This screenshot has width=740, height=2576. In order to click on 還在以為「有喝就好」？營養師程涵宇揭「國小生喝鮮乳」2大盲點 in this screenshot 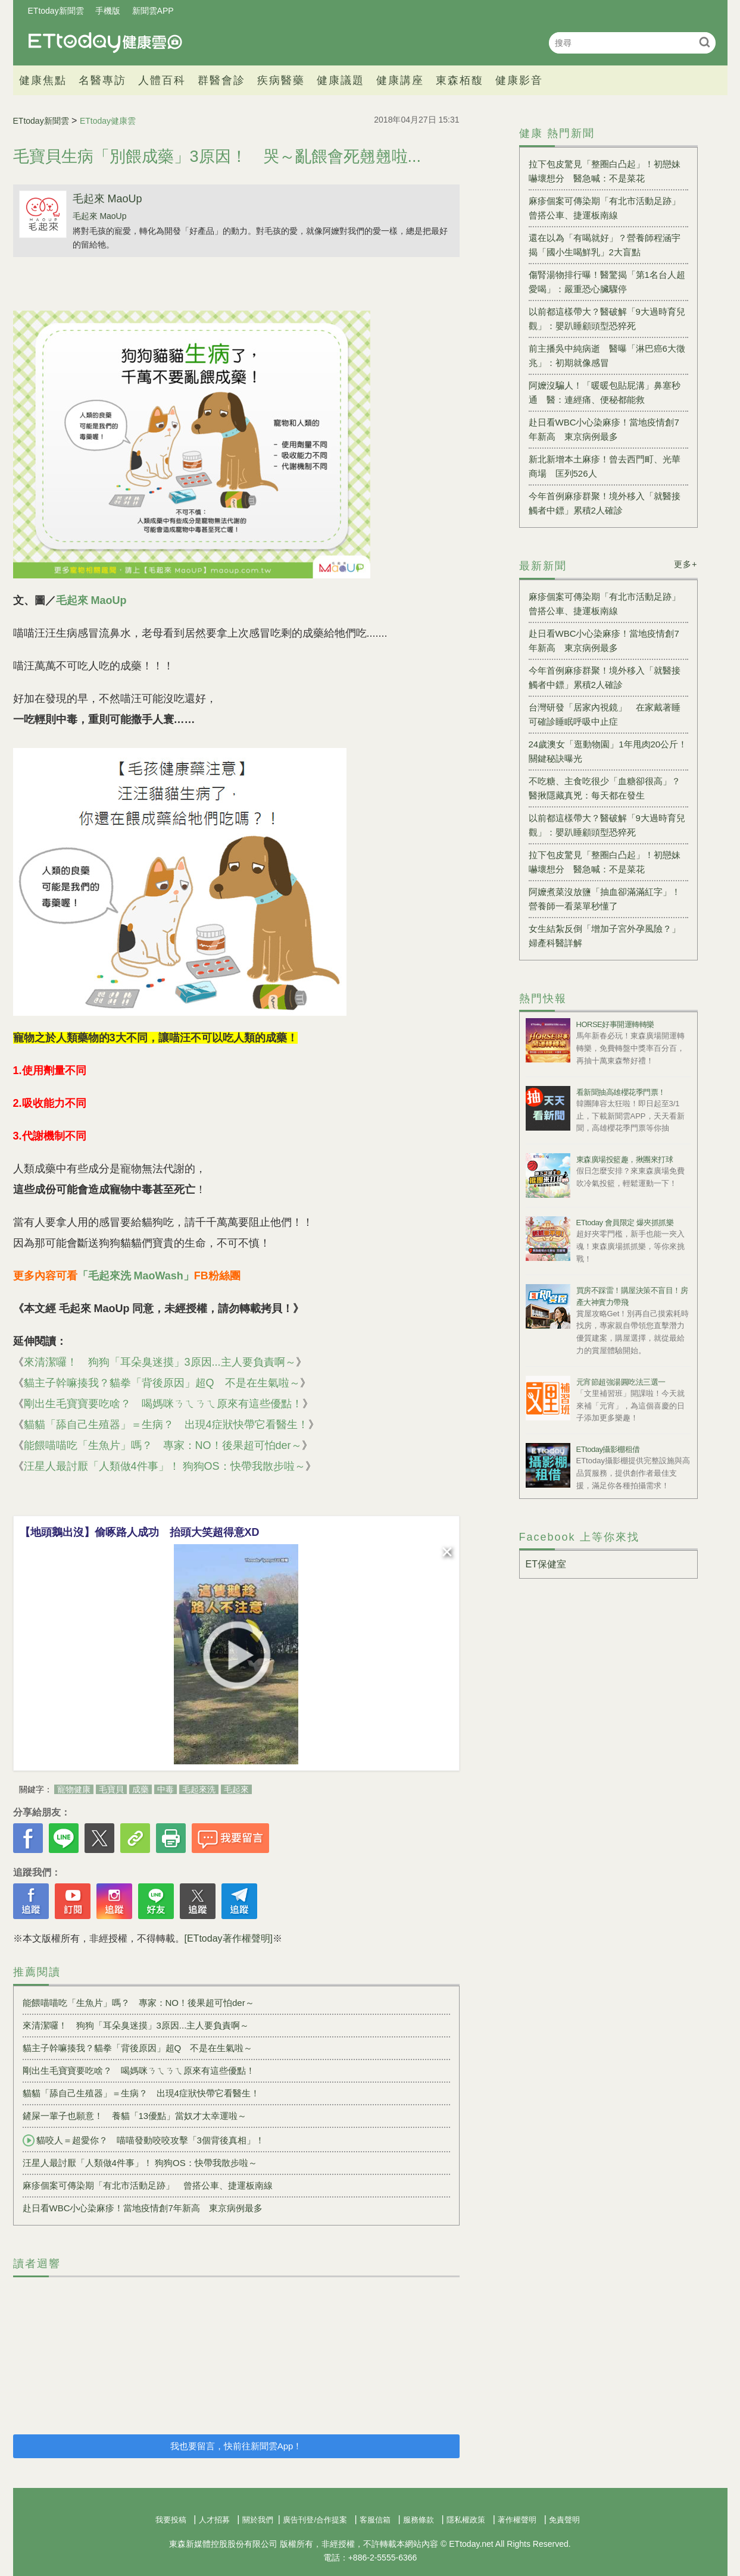, I will do `click(604, 245)`.